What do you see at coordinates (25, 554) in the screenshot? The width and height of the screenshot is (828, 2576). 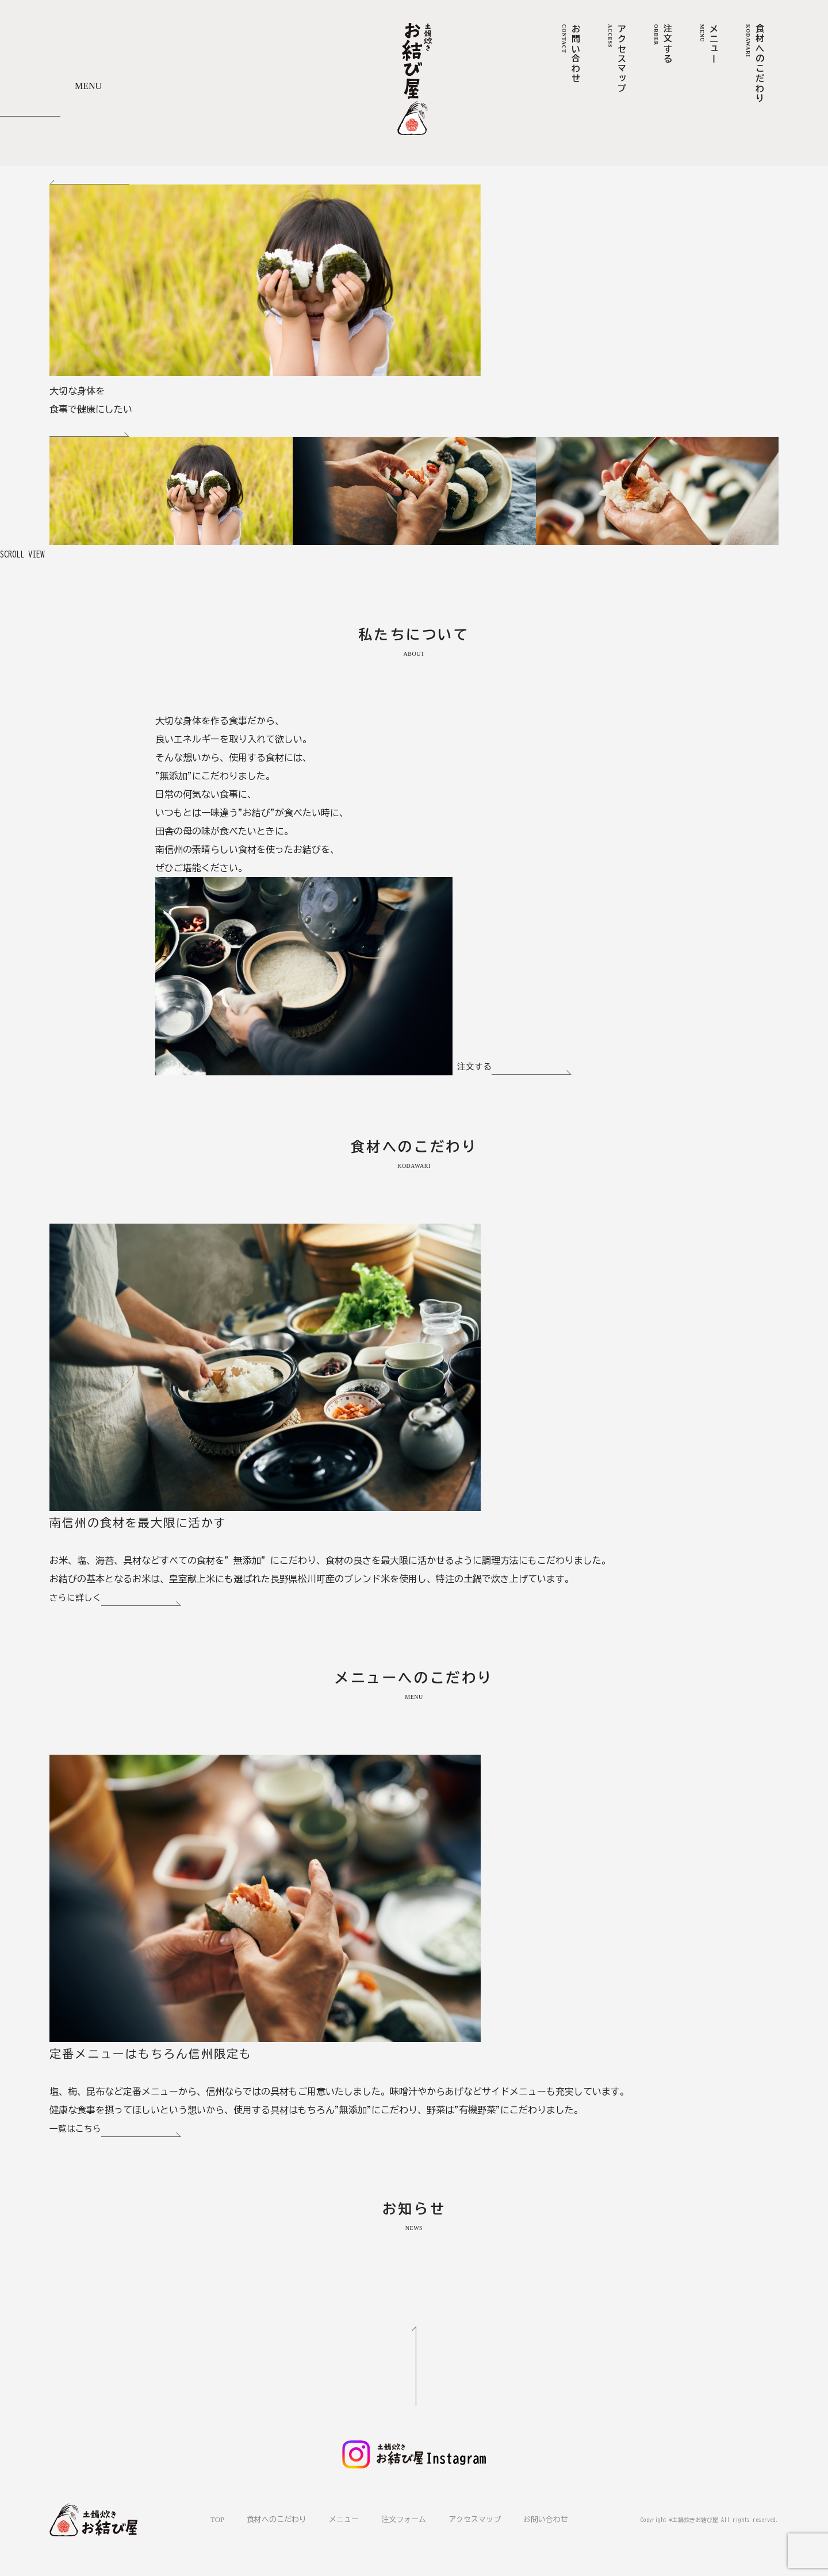 I see `SCROLL VIEW` at bounding box center [25, 554].